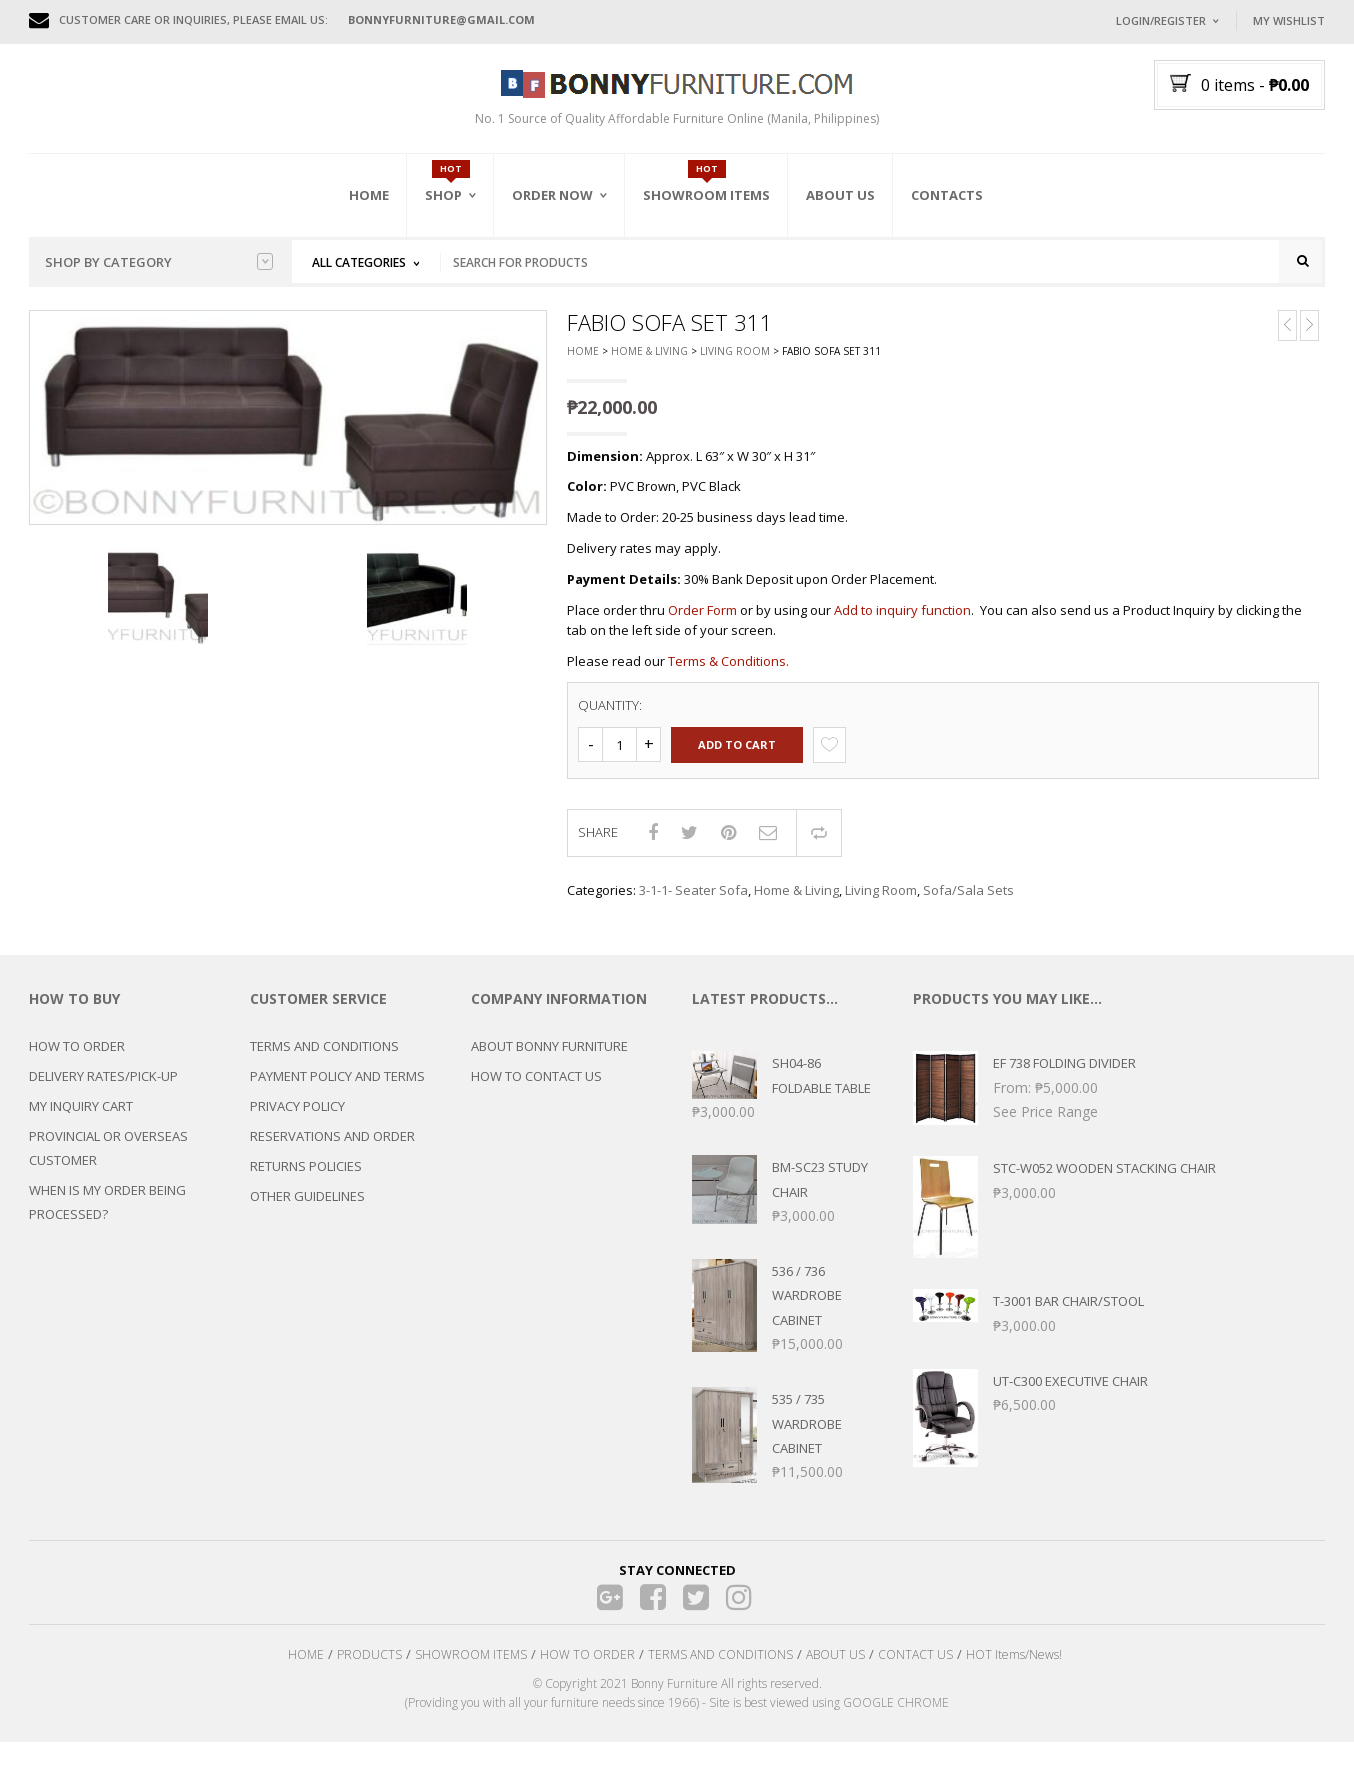 The height and width of the screenshot is (1779, 1354). What do you see at coordinates (735, 364) in the screenshot?
I see `Living Room` at bounding box center [735, 364].